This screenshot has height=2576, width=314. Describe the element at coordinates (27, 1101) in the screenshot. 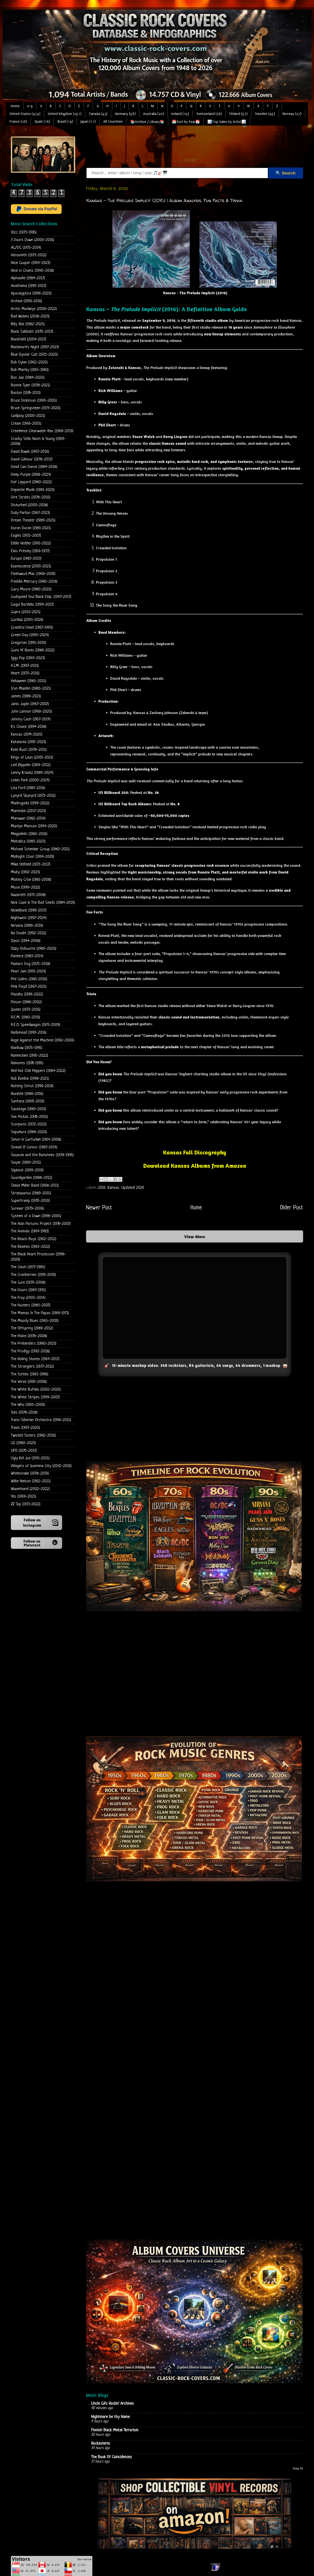

I see `Santana (1969-2019)` at that location.